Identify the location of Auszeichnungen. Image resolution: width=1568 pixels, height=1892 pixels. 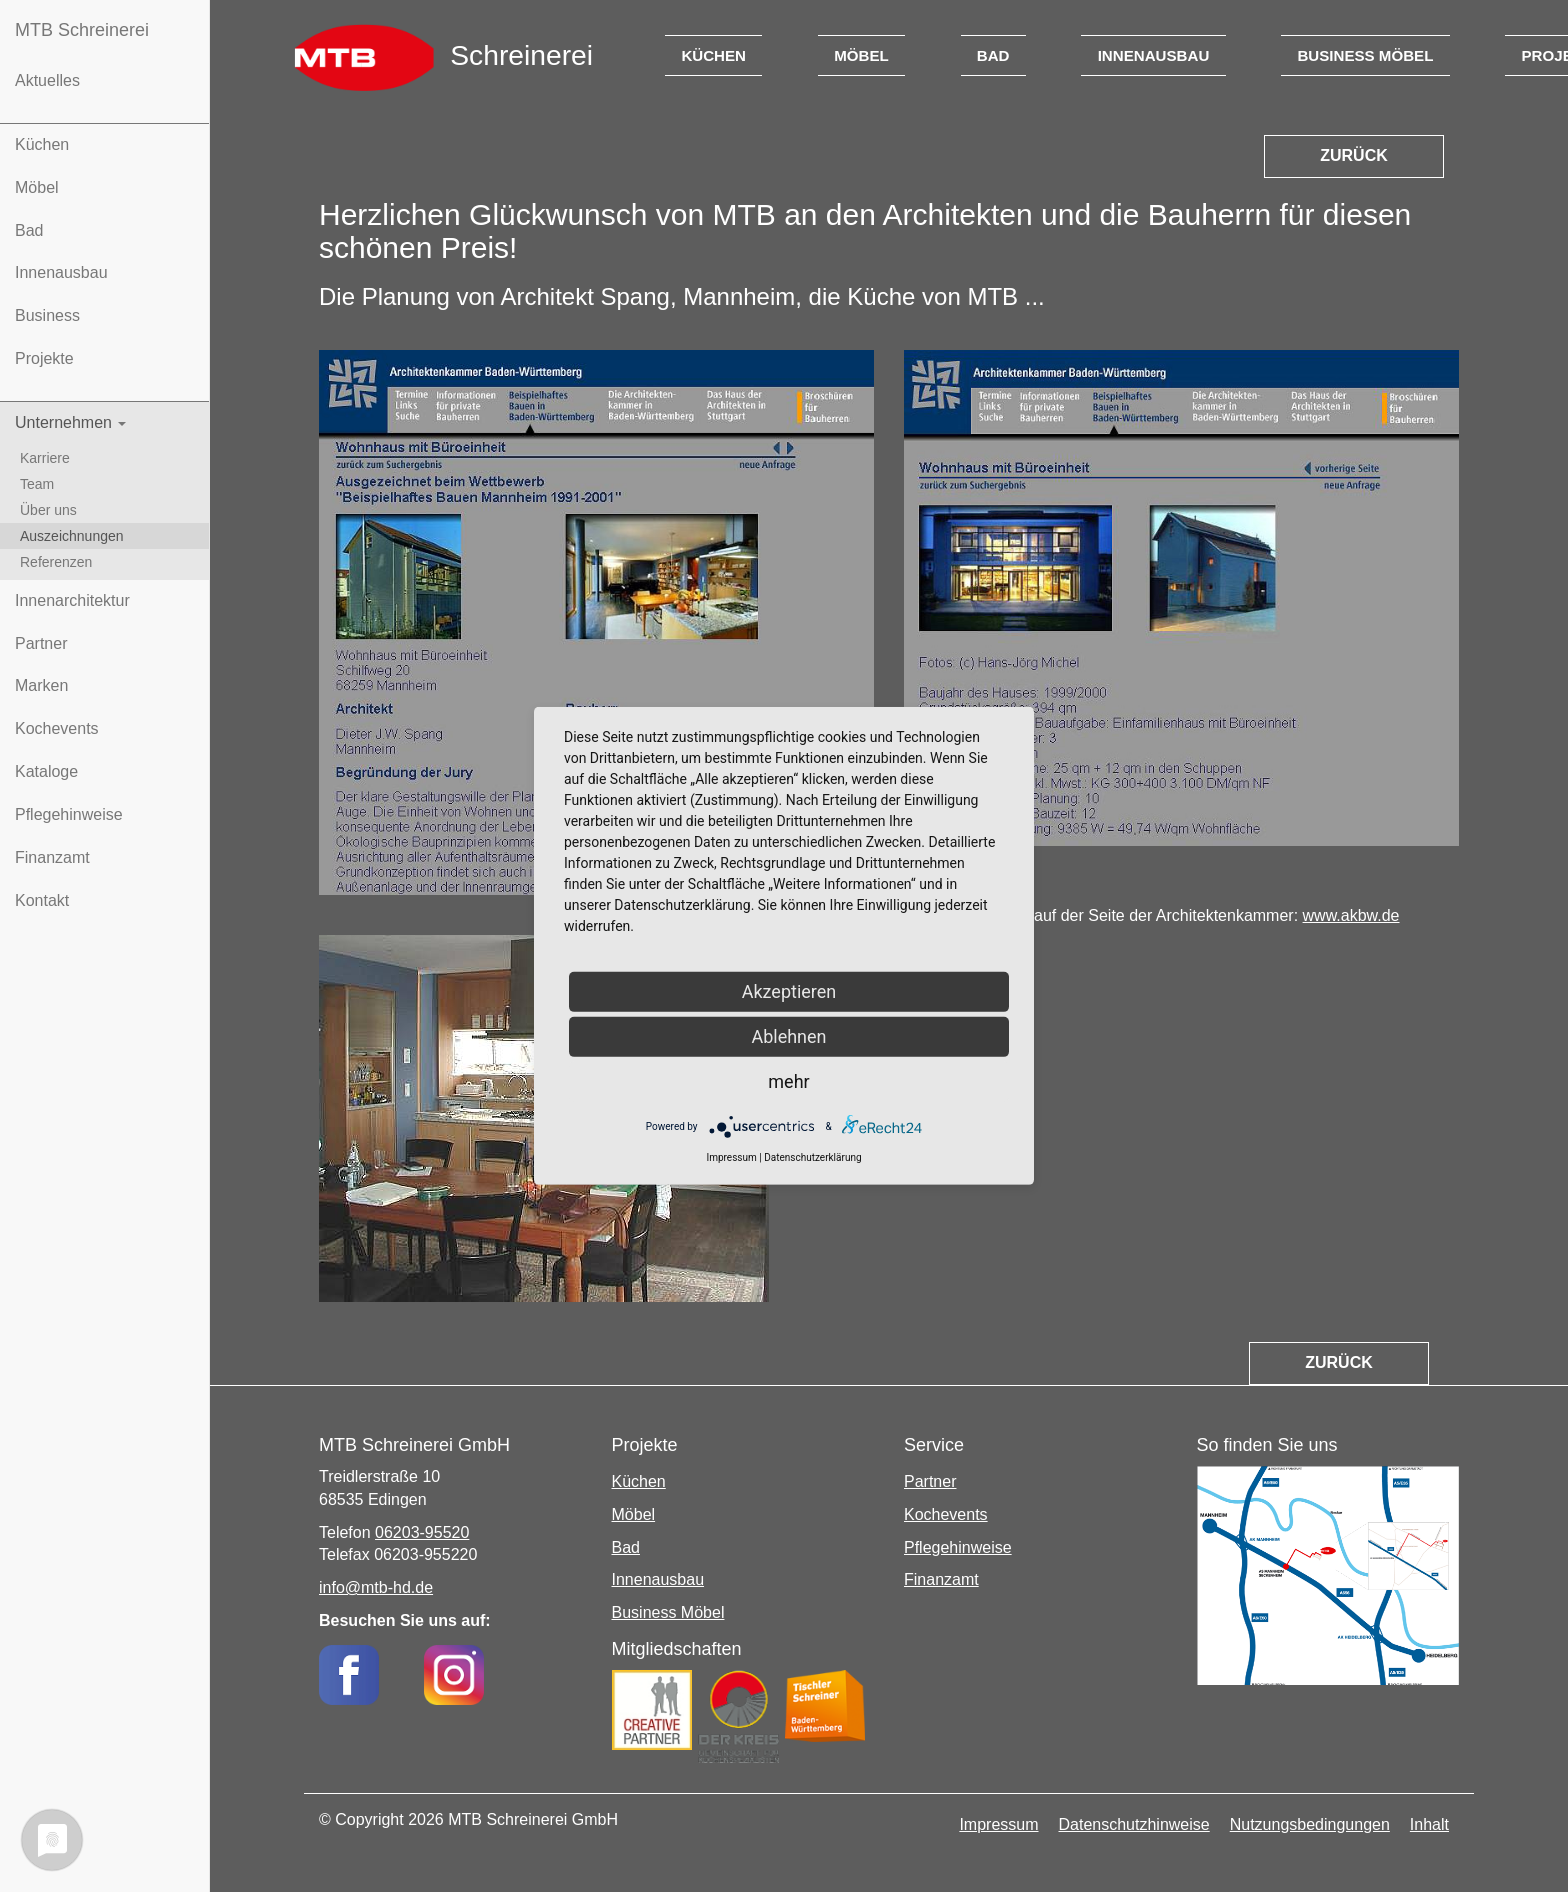
(72, 536).